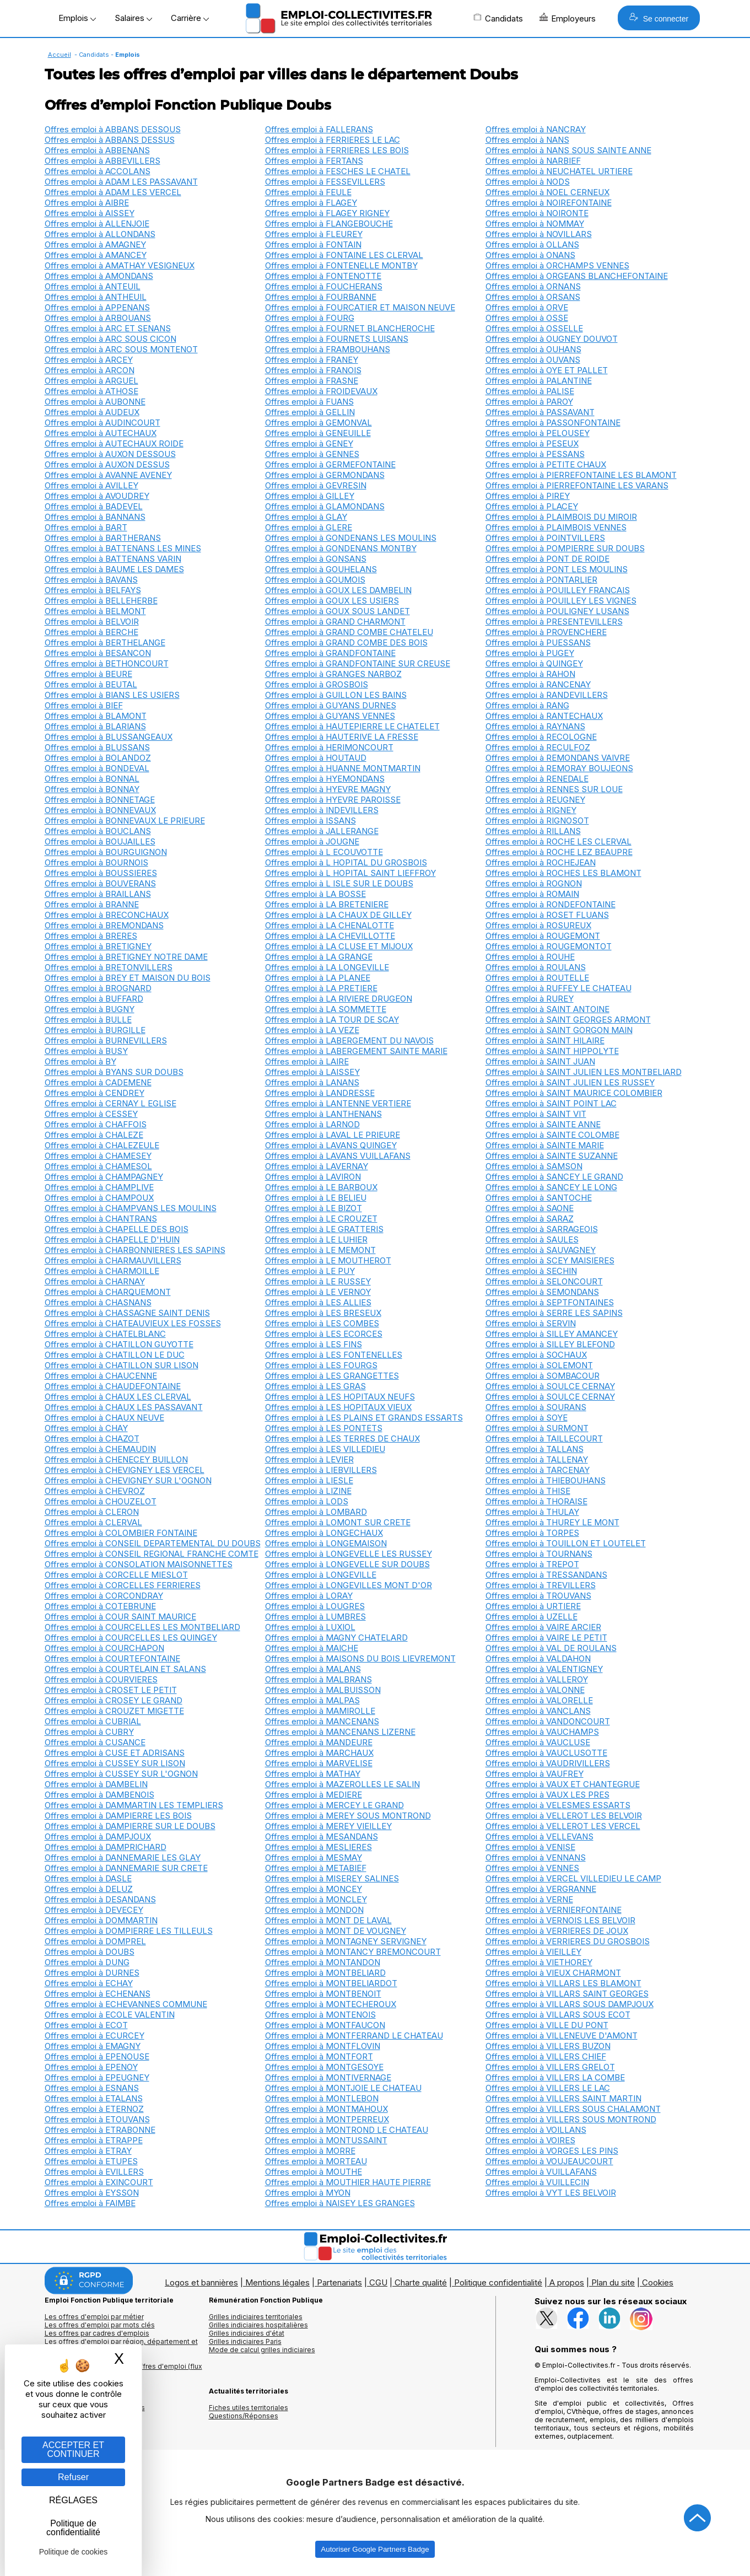 This screenshot has width=750, height=2576. I want to click on Offres emploi à LANDRESSE, so click(320, 1093).